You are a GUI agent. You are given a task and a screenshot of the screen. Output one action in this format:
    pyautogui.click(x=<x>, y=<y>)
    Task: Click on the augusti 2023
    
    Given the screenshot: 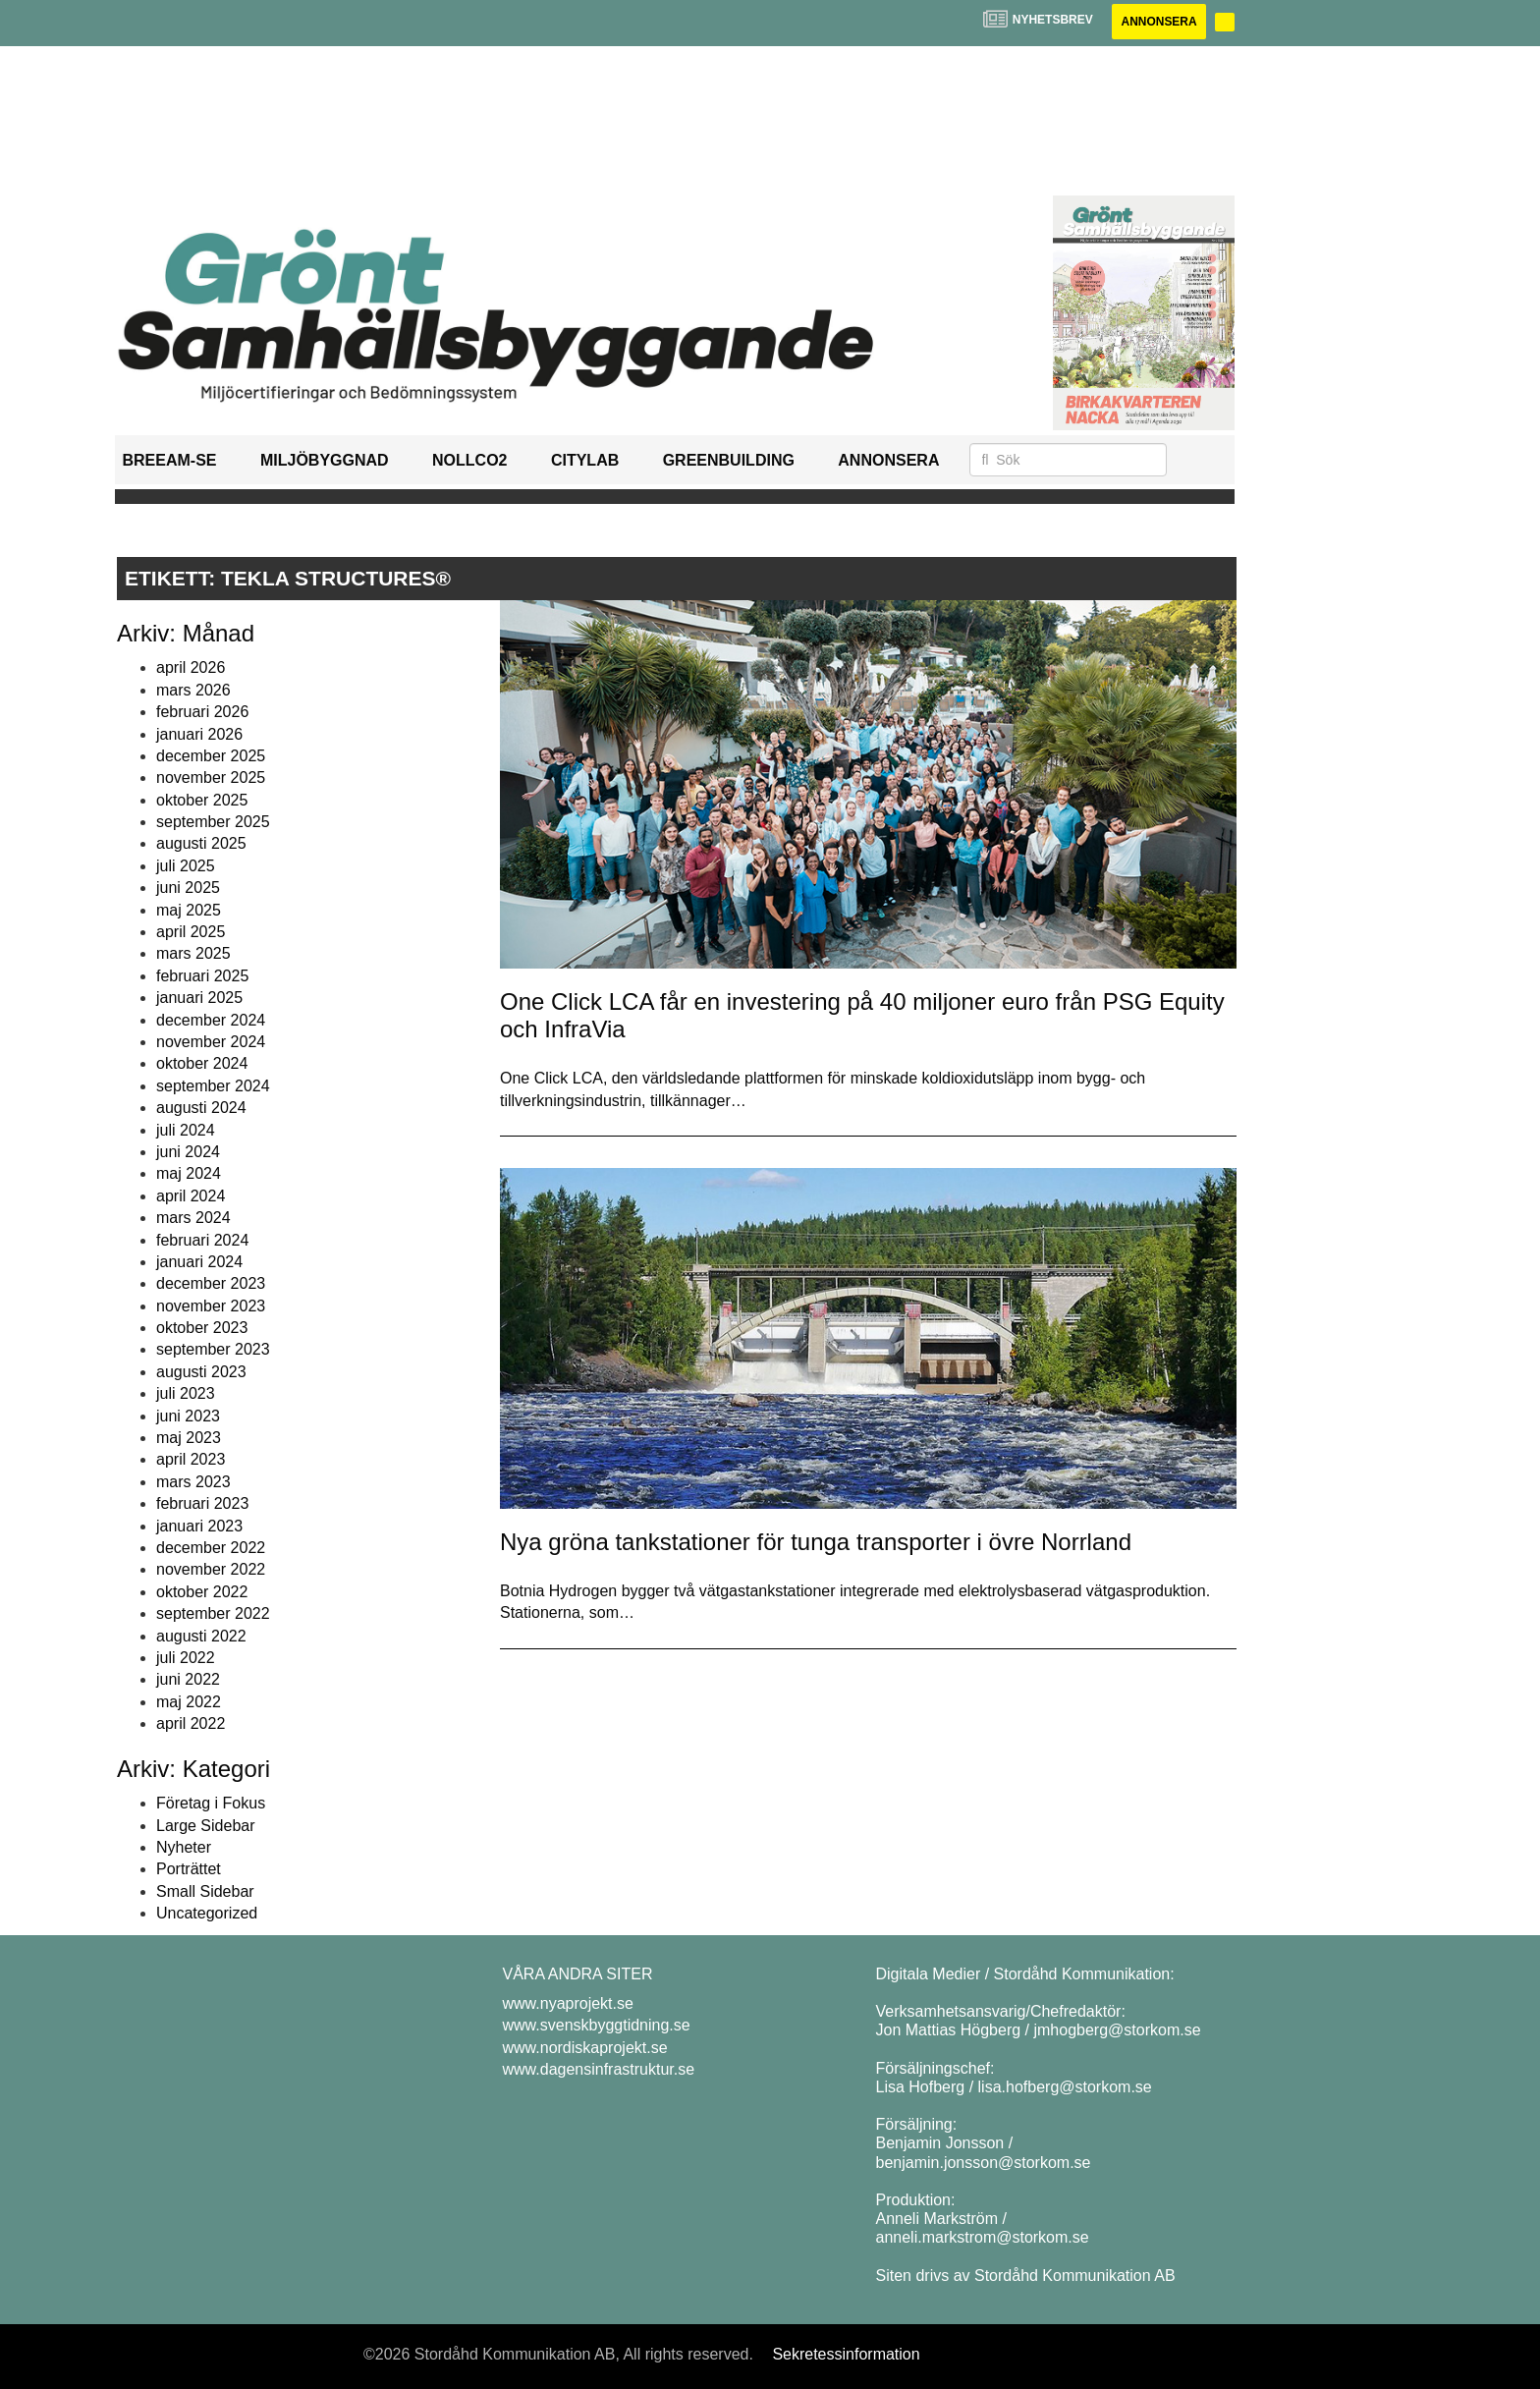 What is the action you would take?
    pyautogui.click(x=201, y=1371)
    